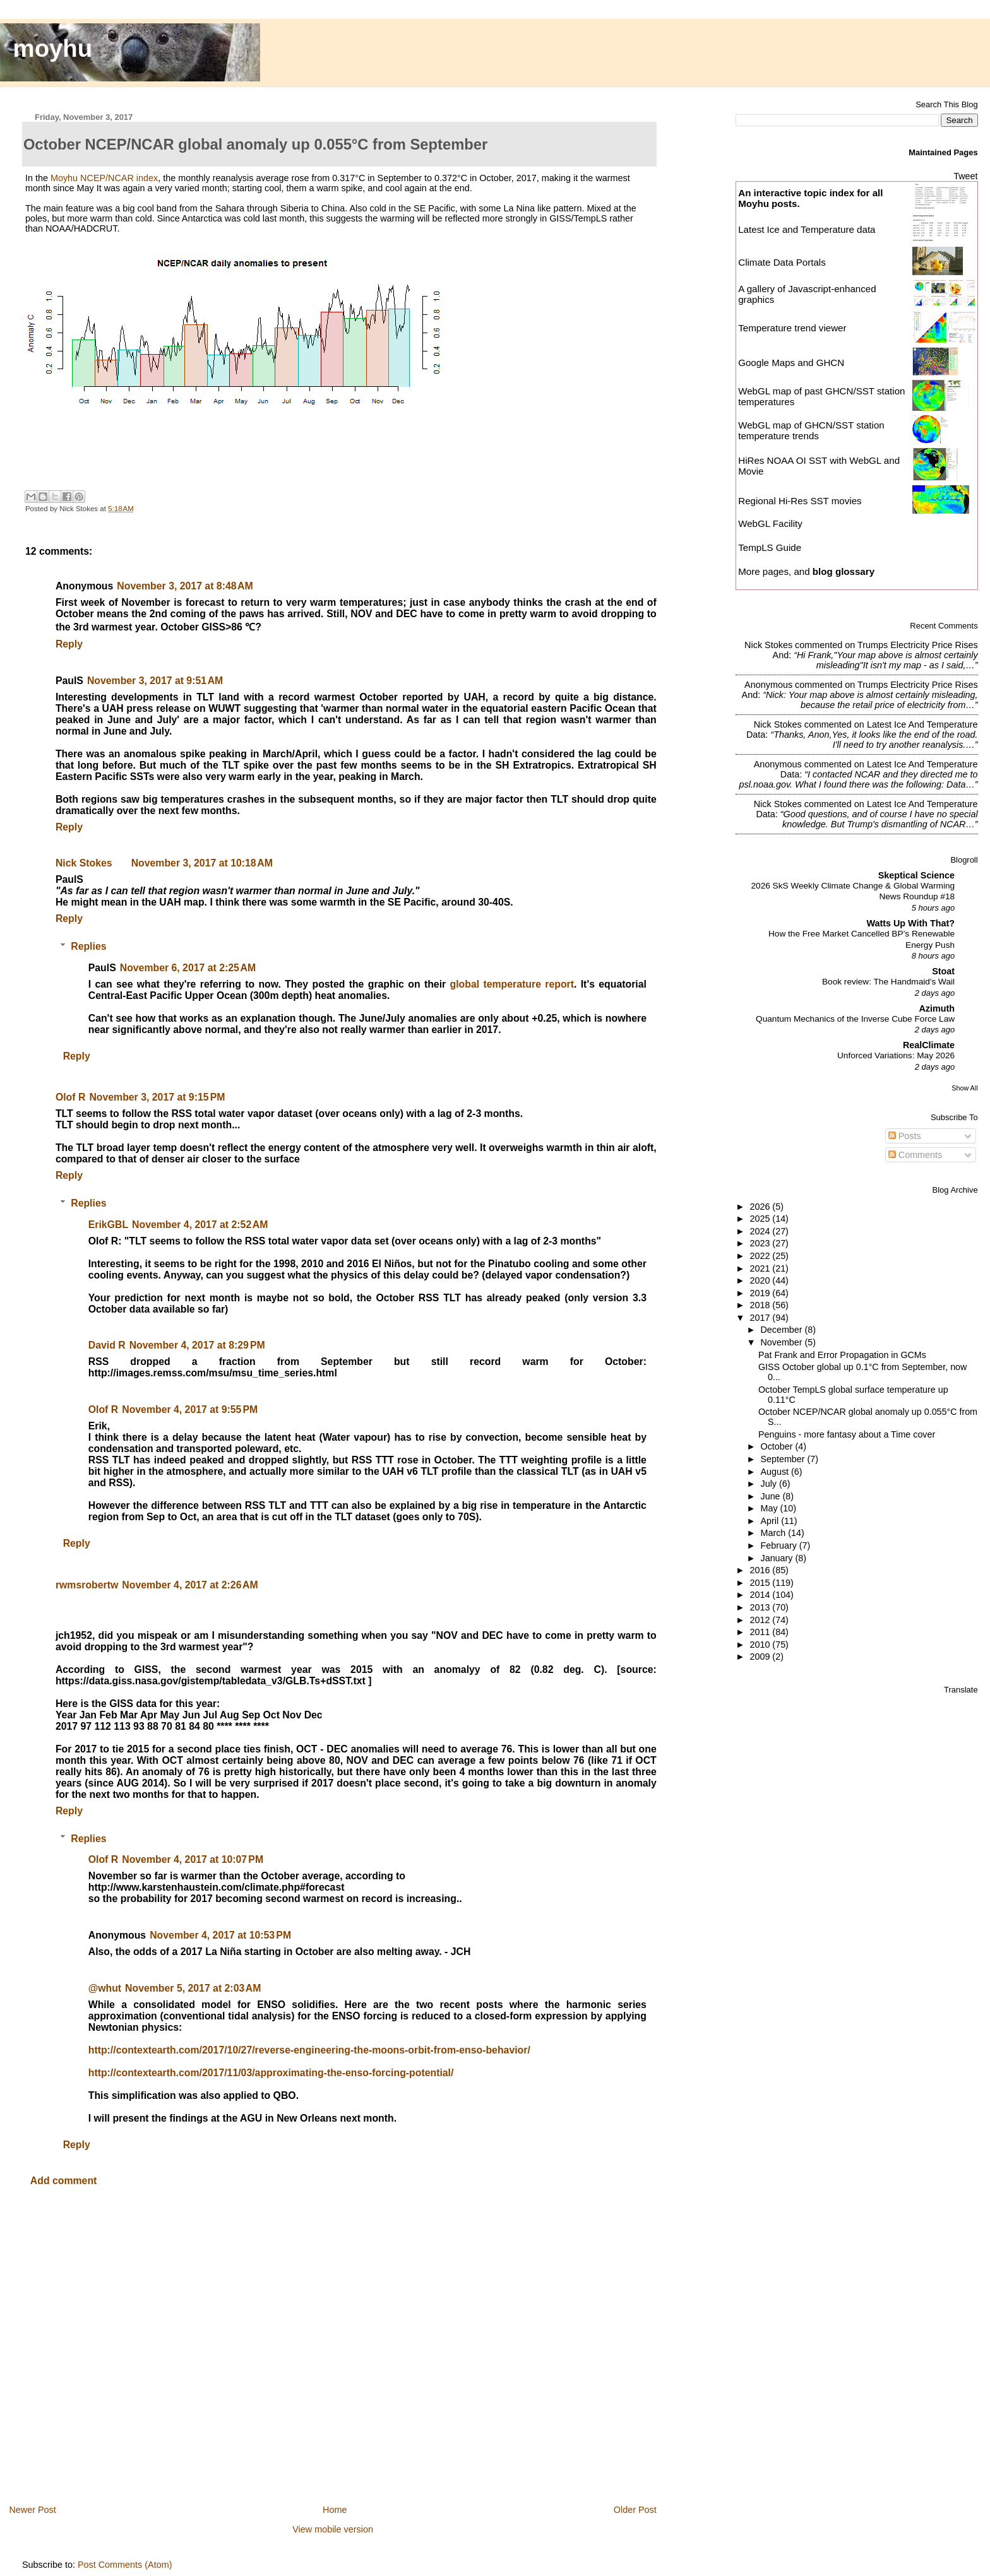  Describe the element at coordinates (943, 971) in the screenshot. I see `Stoat` at that location.